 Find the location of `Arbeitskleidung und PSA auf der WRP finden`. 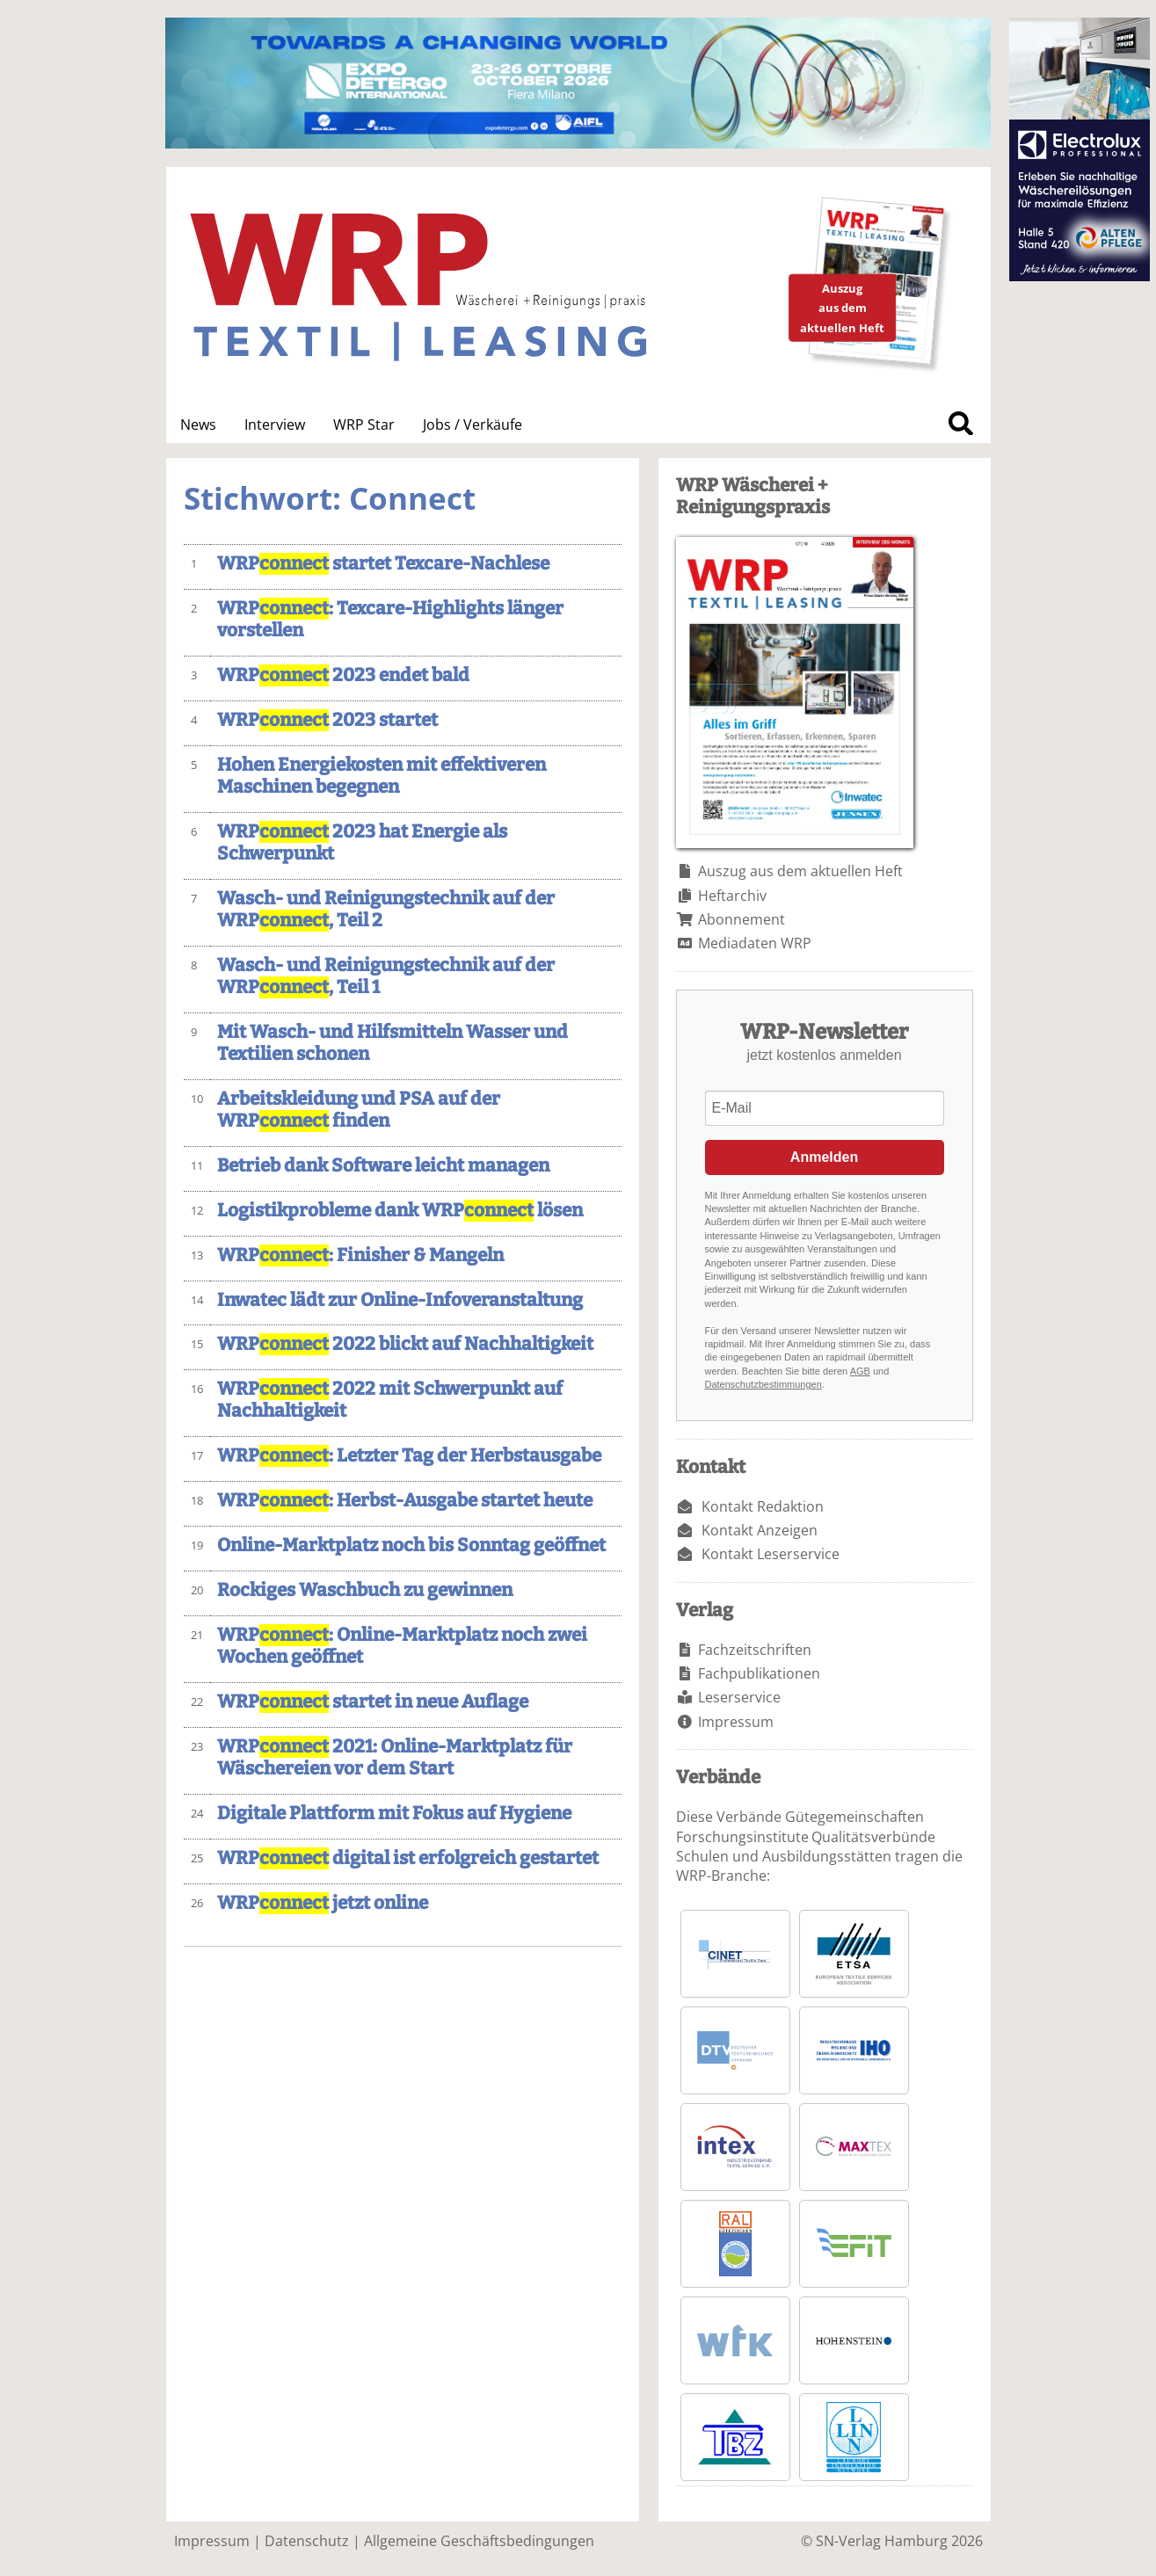

Arbeitskleidung und PSA auf der WRP finden is located at coordinates (358, 1110).